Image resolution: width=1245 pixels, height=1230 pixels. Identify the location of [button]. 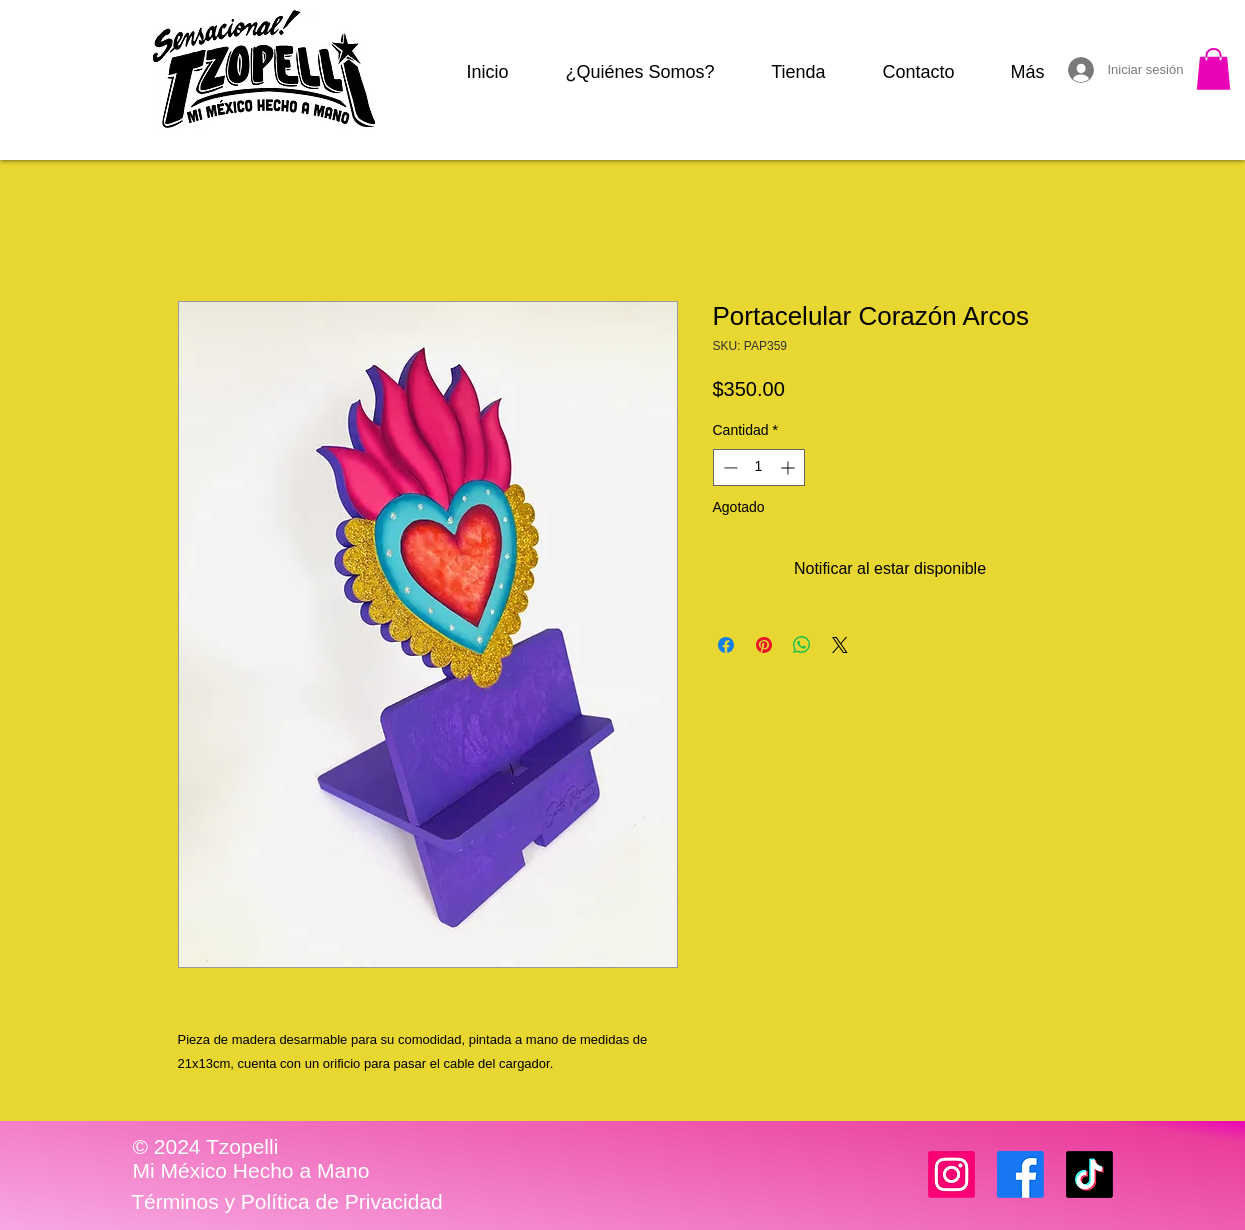
(1213, 69).